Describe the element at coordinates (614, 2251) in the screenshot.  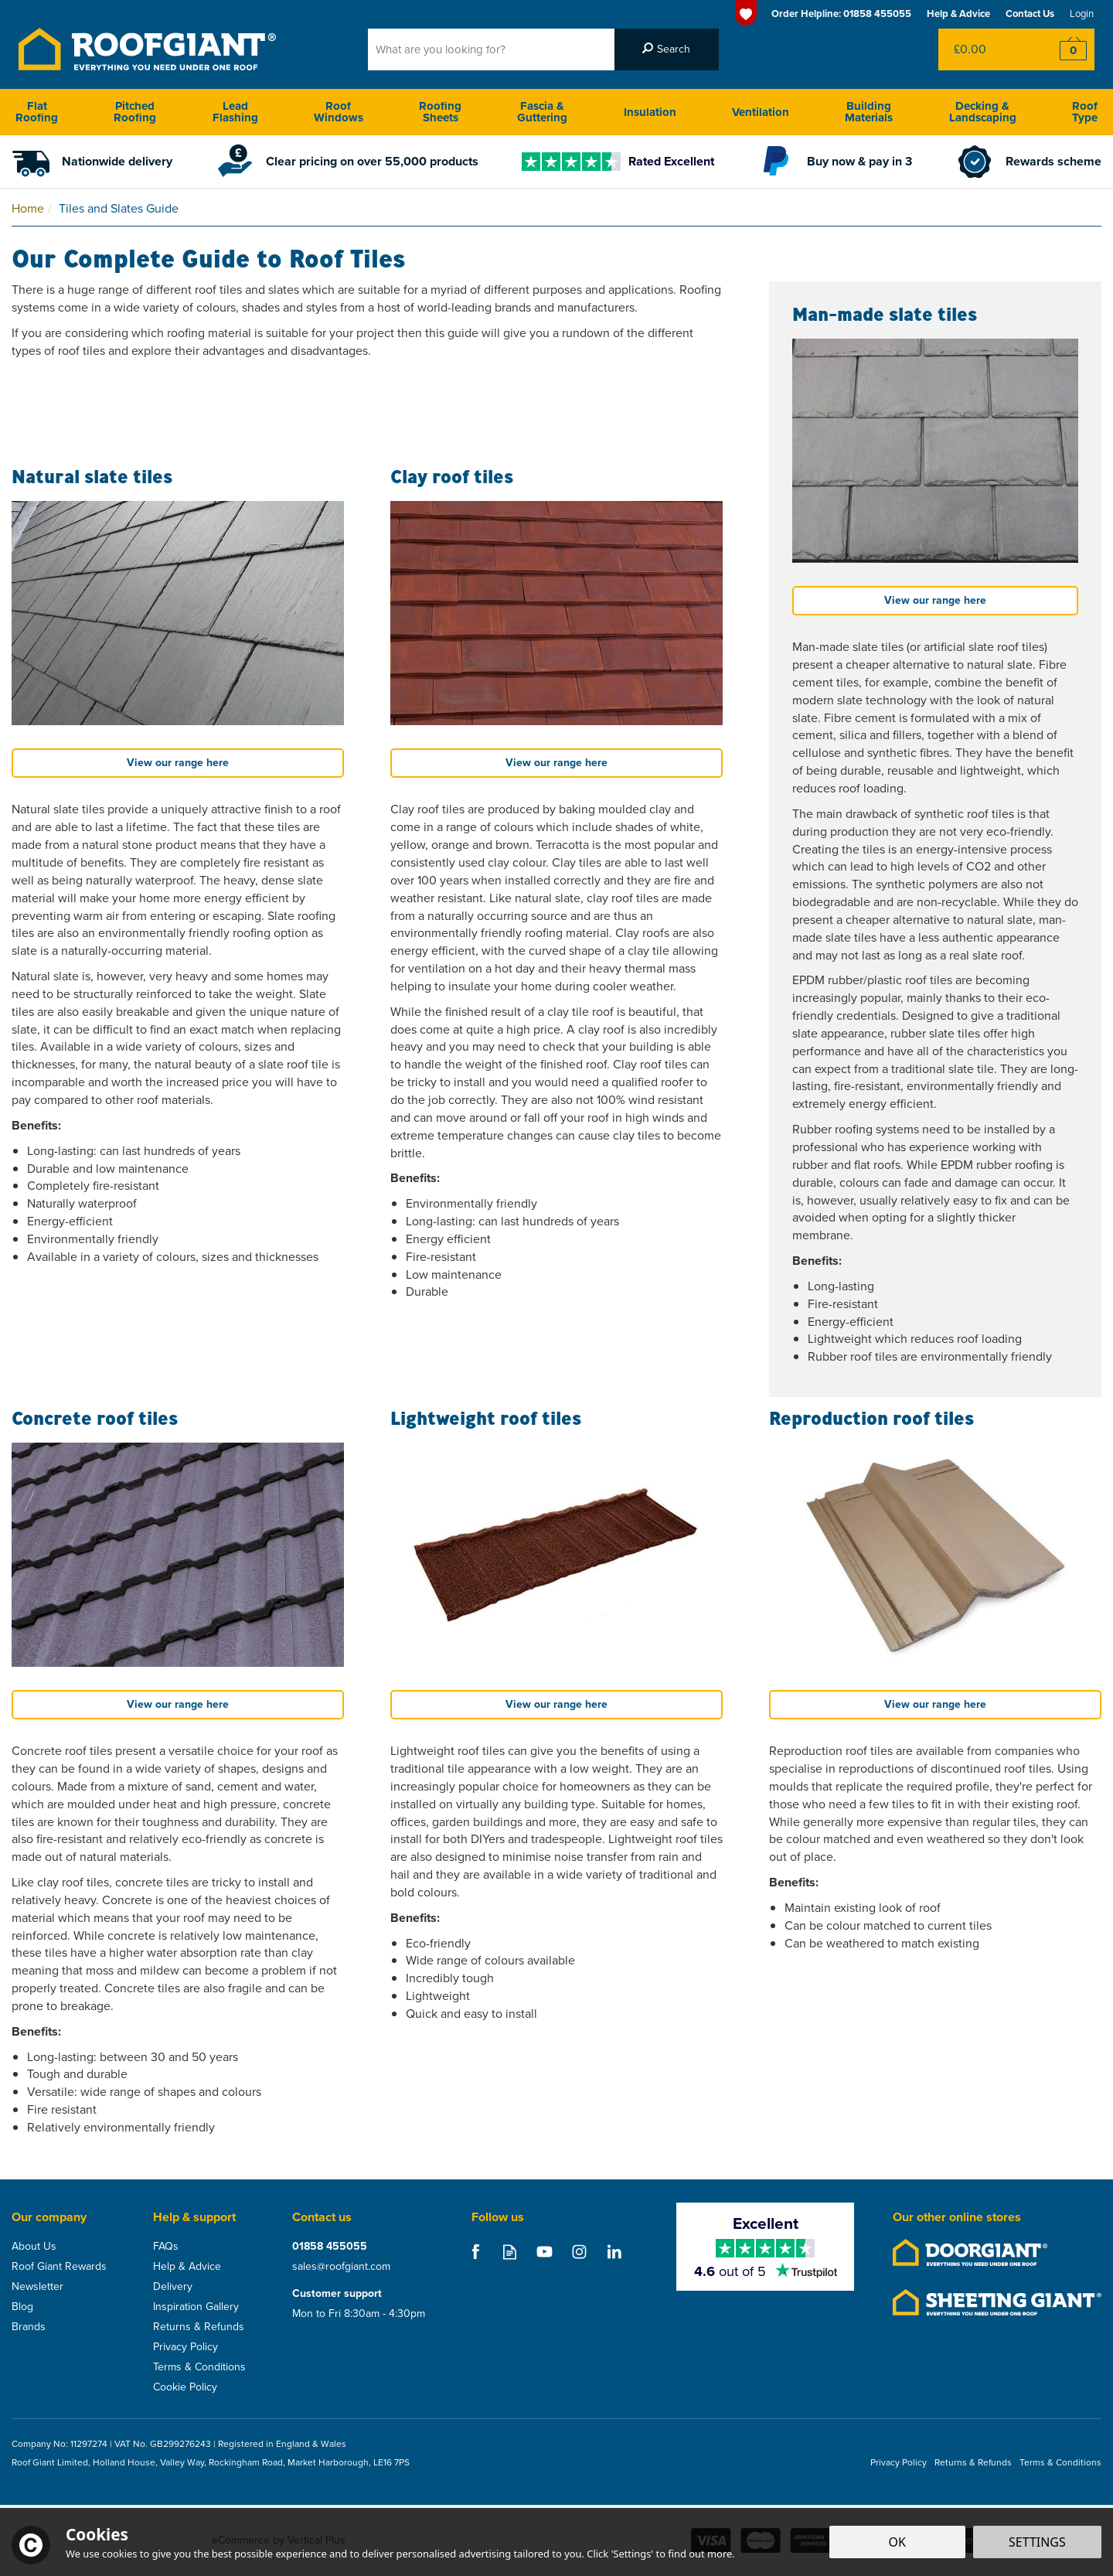
I see `Follow us on Linkedin` at that location.